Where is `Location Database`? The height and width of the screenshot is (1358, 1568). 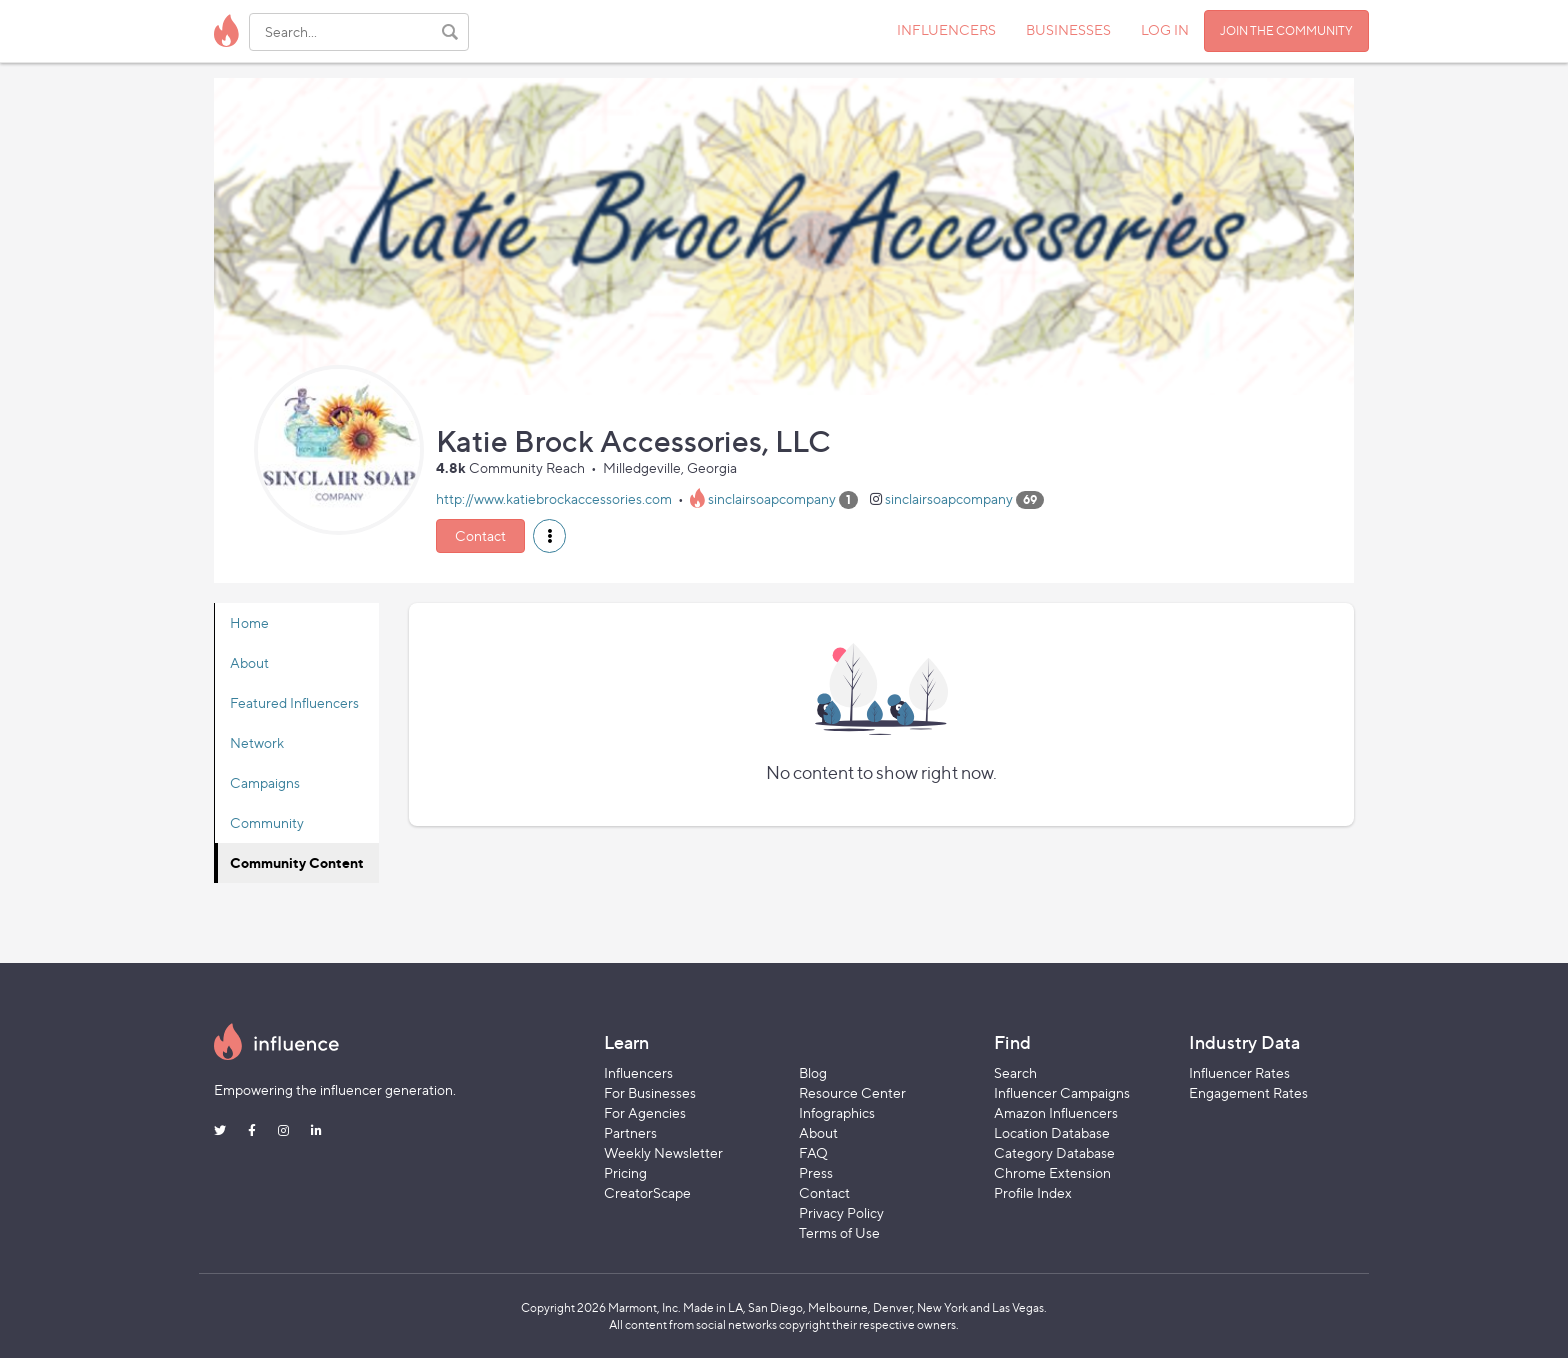 Location Database is located at coordinates (1052, 1132).